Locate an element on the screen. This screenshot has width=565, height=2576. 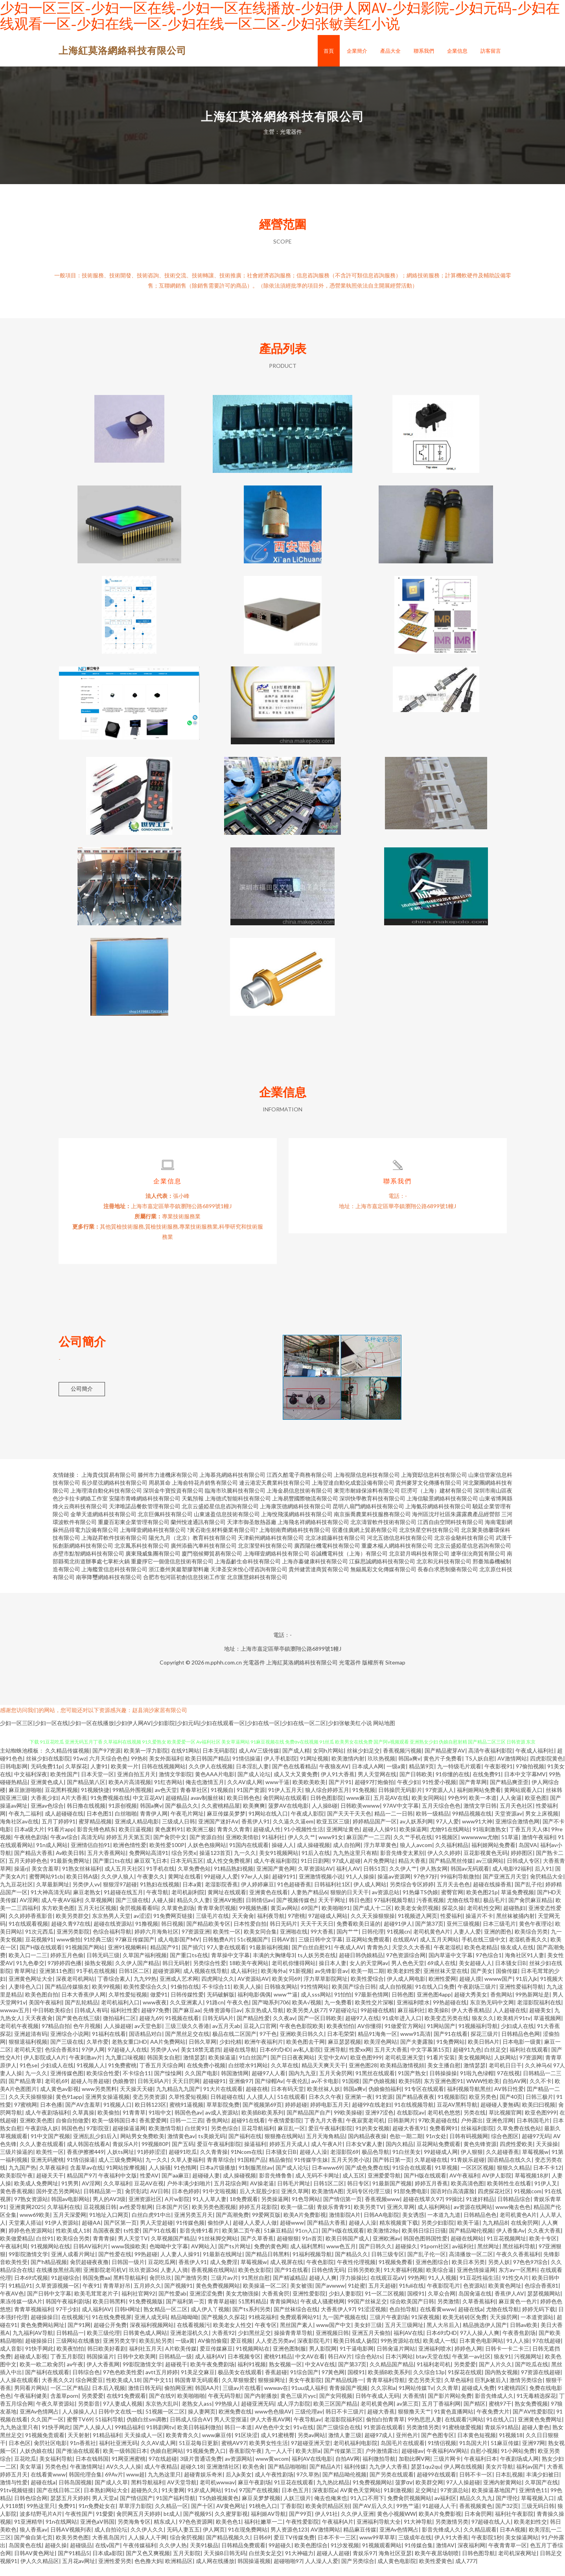
天津薊州網絡科技有限公司 is located at coordinates (271, 1548).